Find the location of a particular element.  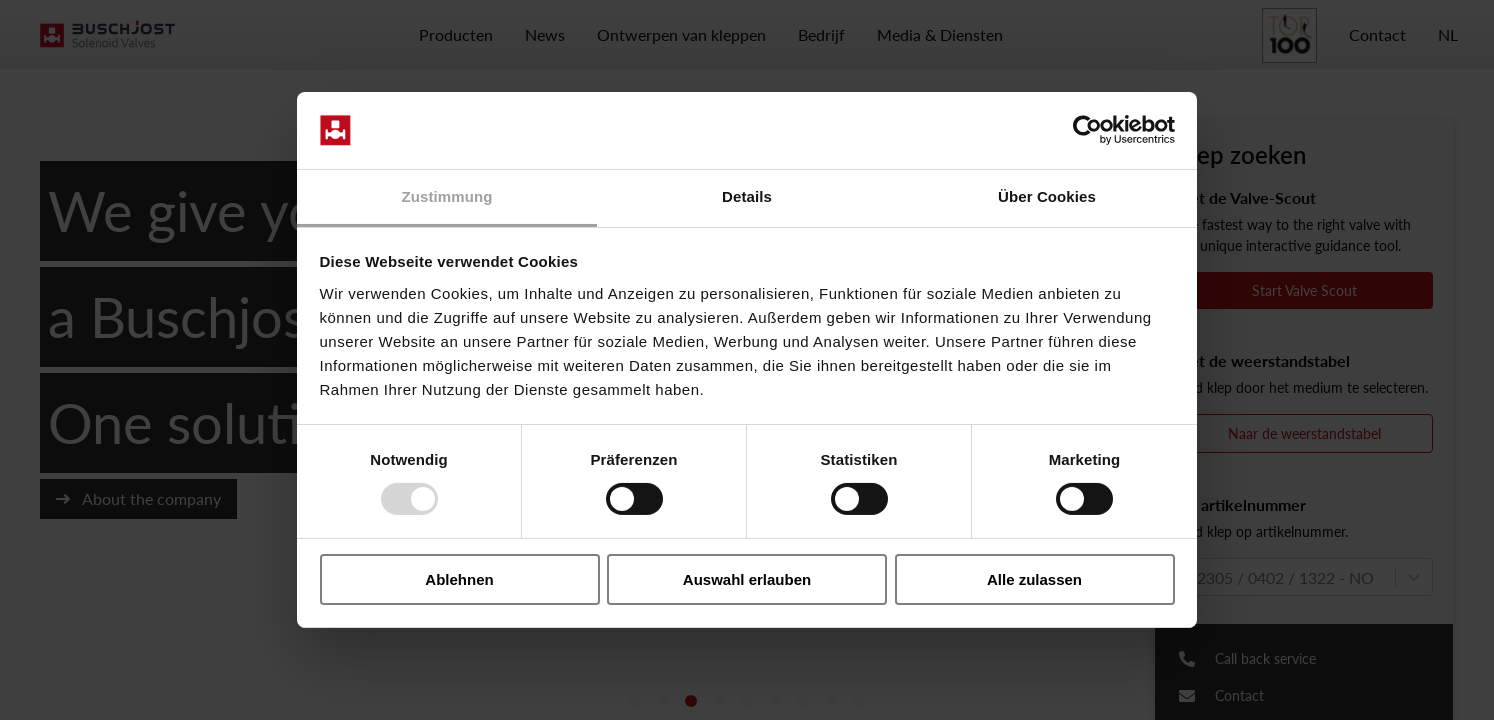

Auswahl erlauben is located at coordinates (747, 579).